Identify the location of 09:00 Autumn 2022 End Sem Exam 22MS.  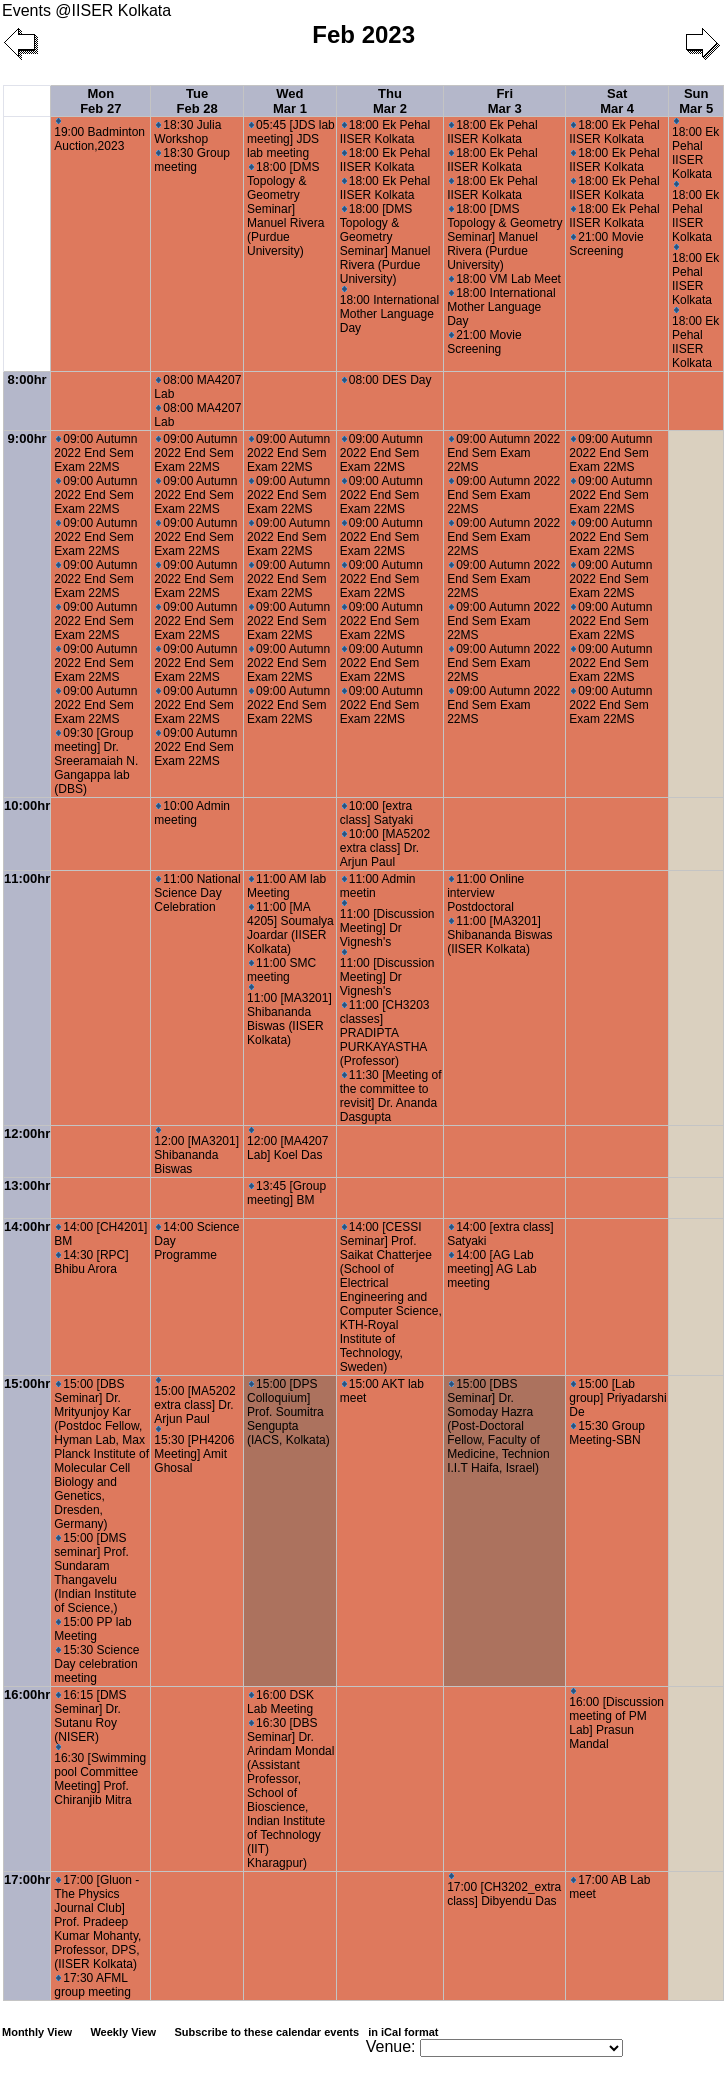
(95, 453).